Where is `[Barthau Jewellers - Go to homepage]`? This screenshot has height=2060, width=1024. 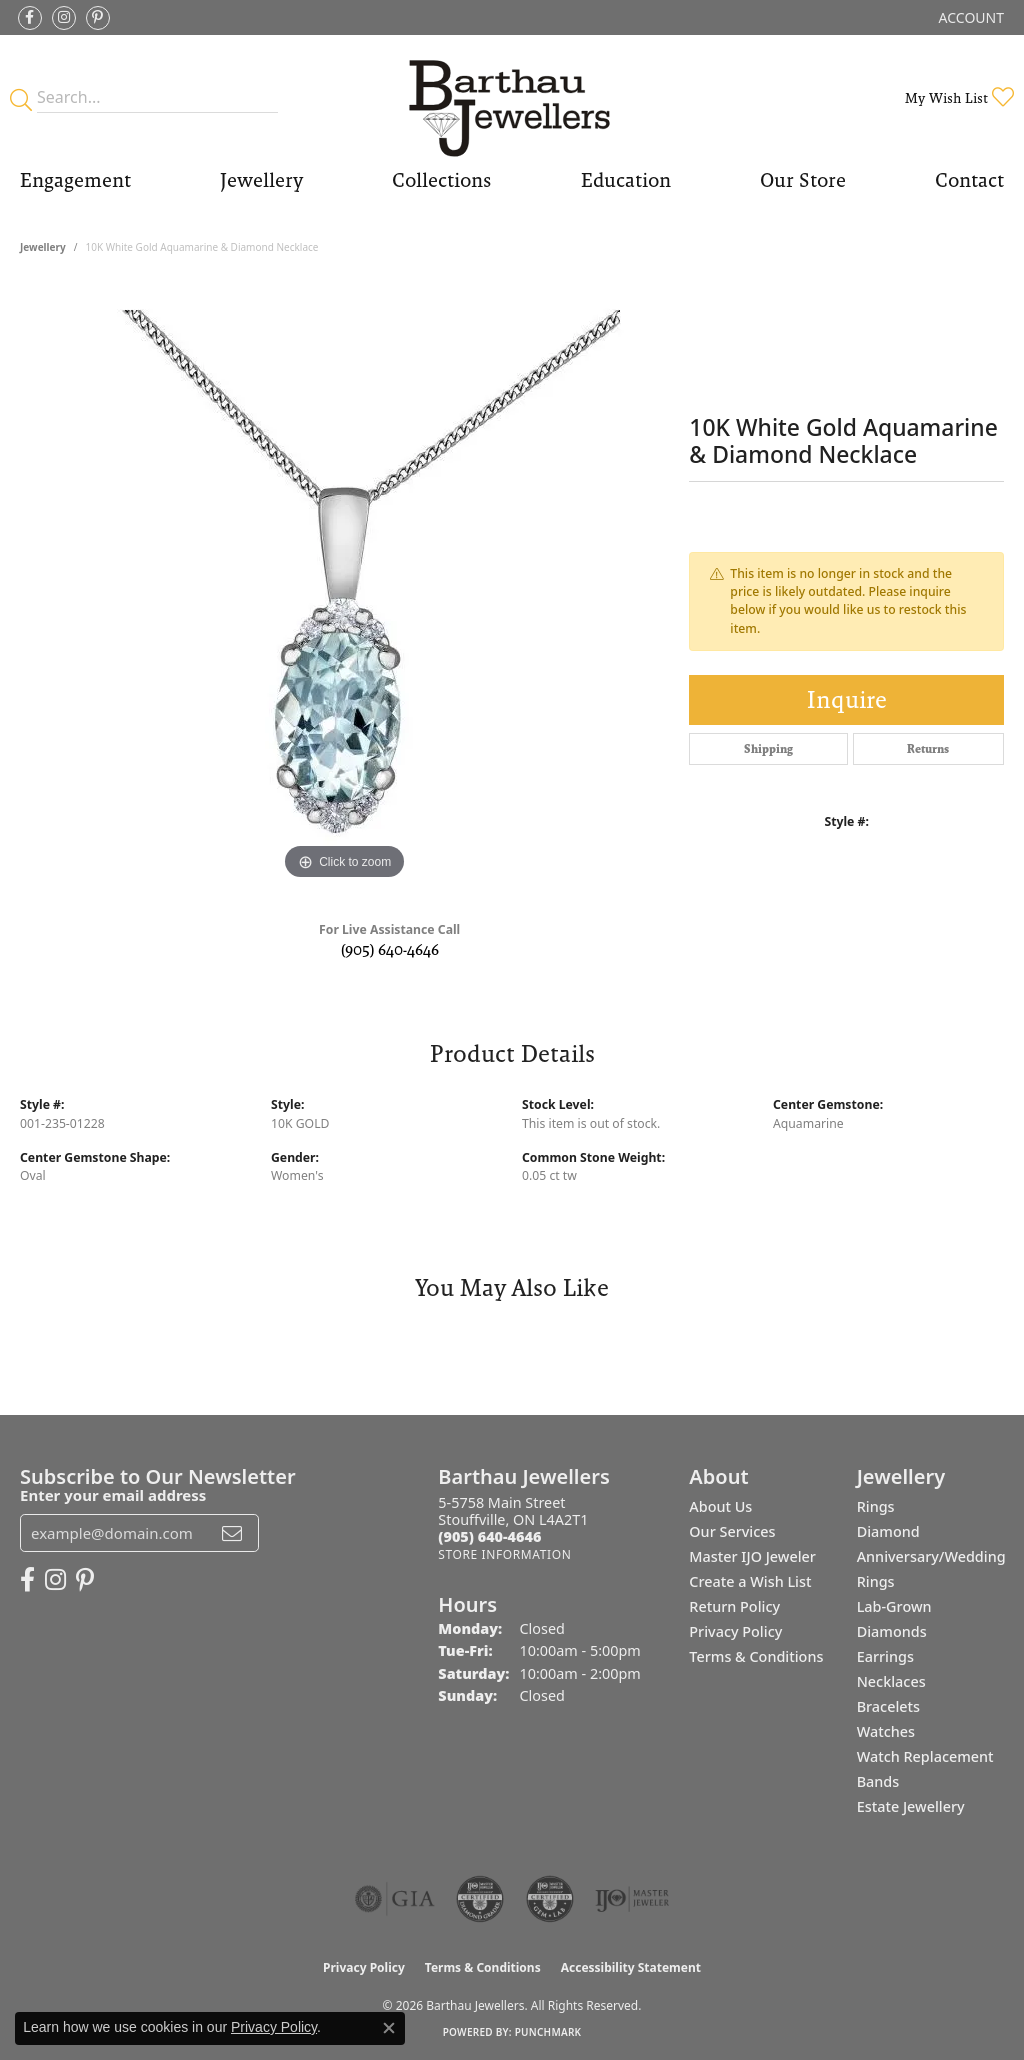 [Barthau Jewellers - Go to homepage] is located at coordinates (512, 97).